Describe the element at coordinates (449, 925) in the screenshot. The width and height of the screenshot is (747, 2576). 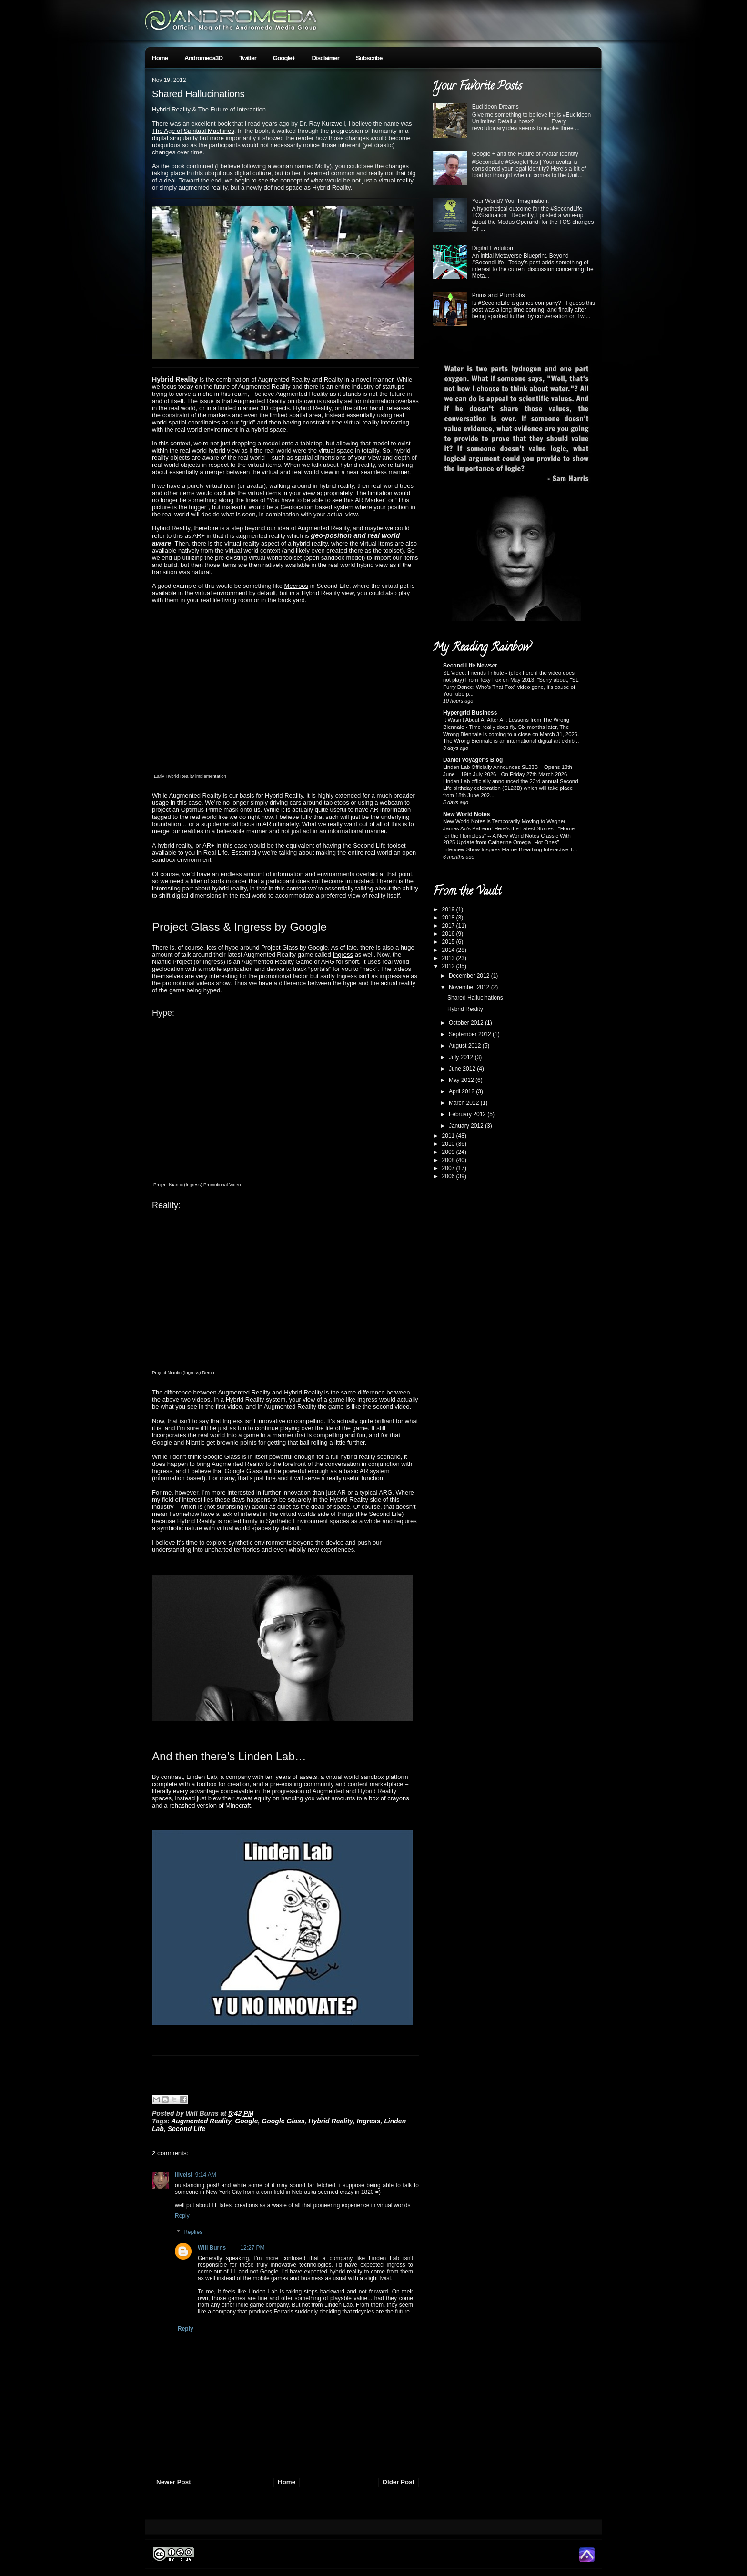
I see `2017` at that location.